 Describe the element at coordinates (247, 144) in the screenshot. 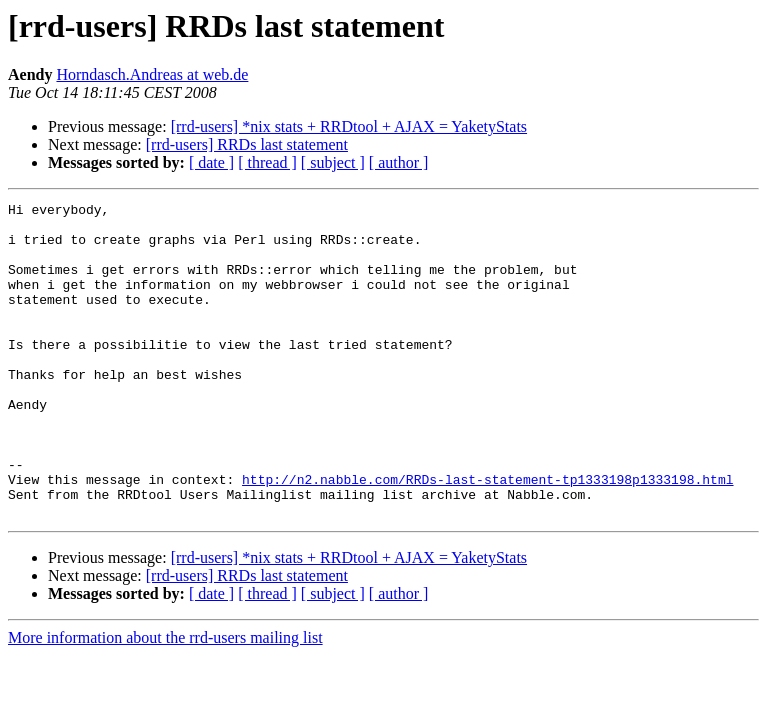

I see `[rrd-users] RRDs last statement` at that location.